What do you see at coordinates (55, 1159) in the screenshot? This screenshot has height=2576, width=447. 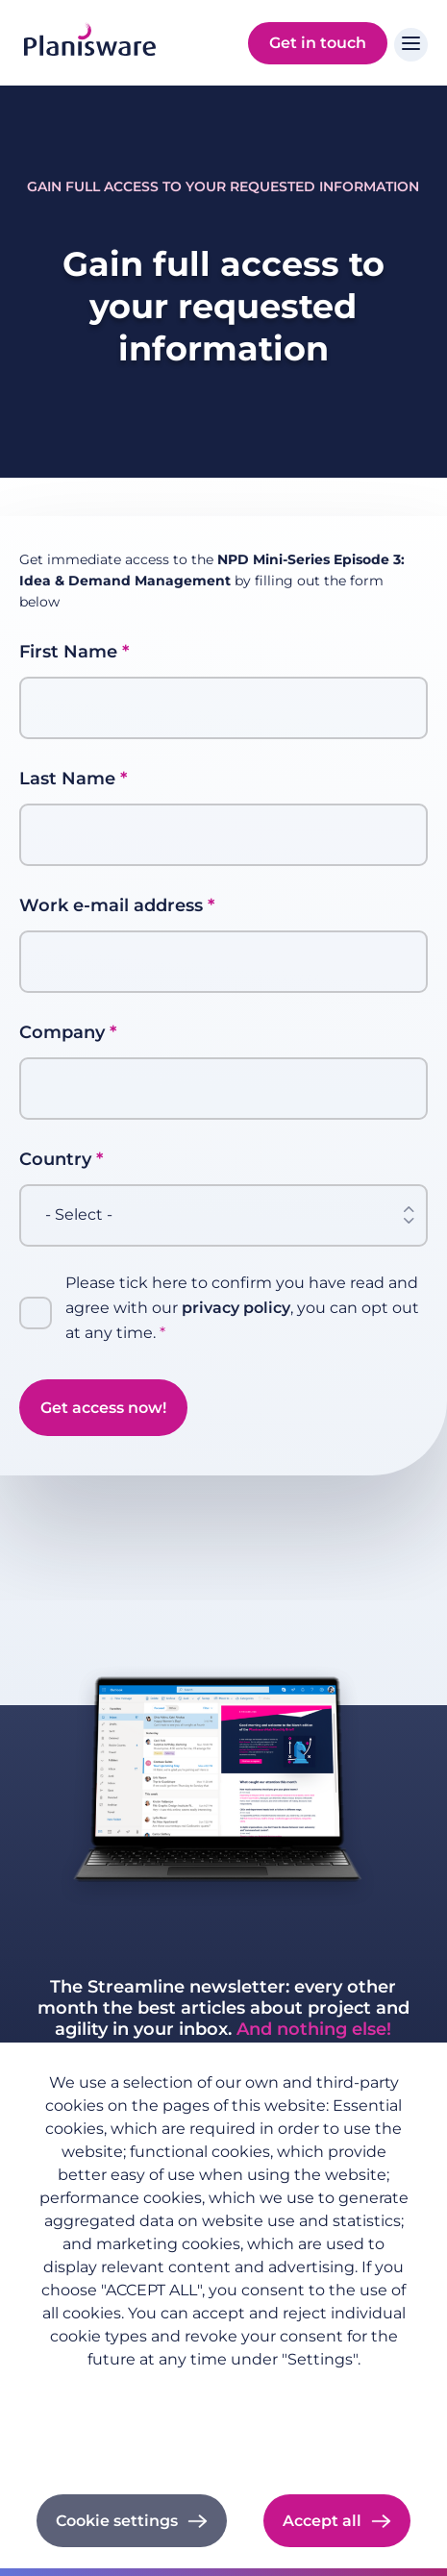 I see `Country` at bounding box center [55, 1159].